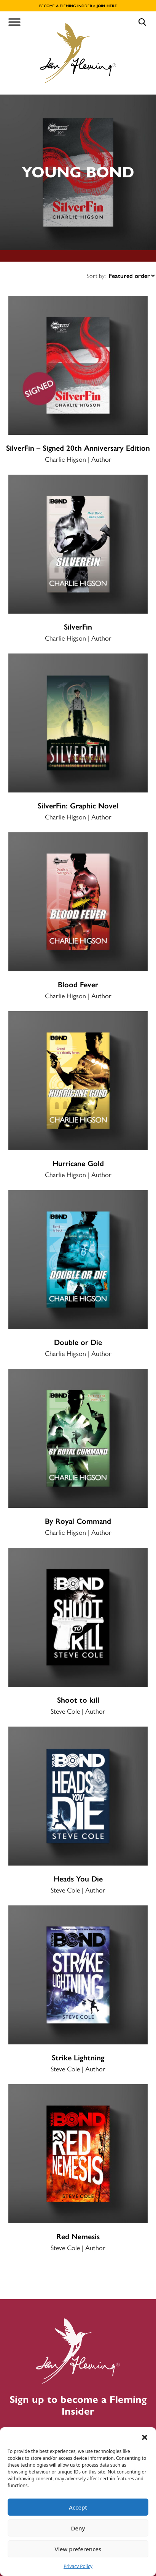 The height and width of the screenshot is (2576, 156). What do you see at coordinates (144, 2436) in the screenshot?
I see `[button]` at bounding box center [144, 2436].